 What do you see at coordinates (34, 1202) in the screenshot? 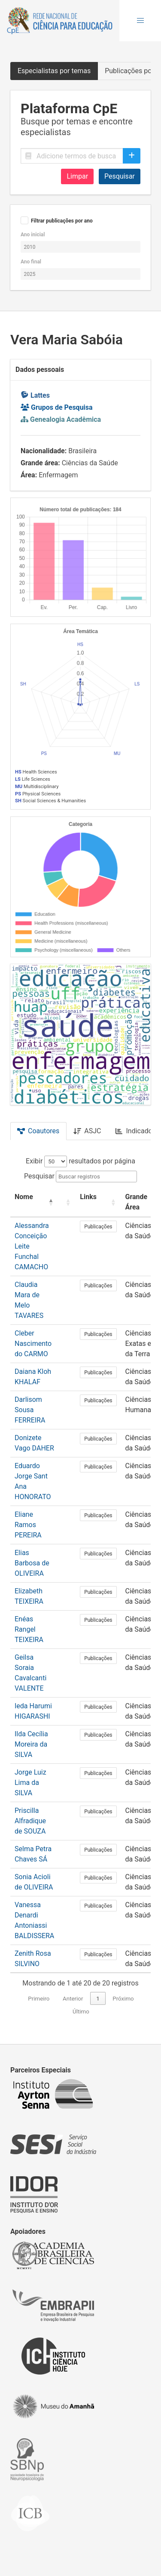
I see `[Nome: Activate to invert sorting]` at bounding box center [34, 1202].